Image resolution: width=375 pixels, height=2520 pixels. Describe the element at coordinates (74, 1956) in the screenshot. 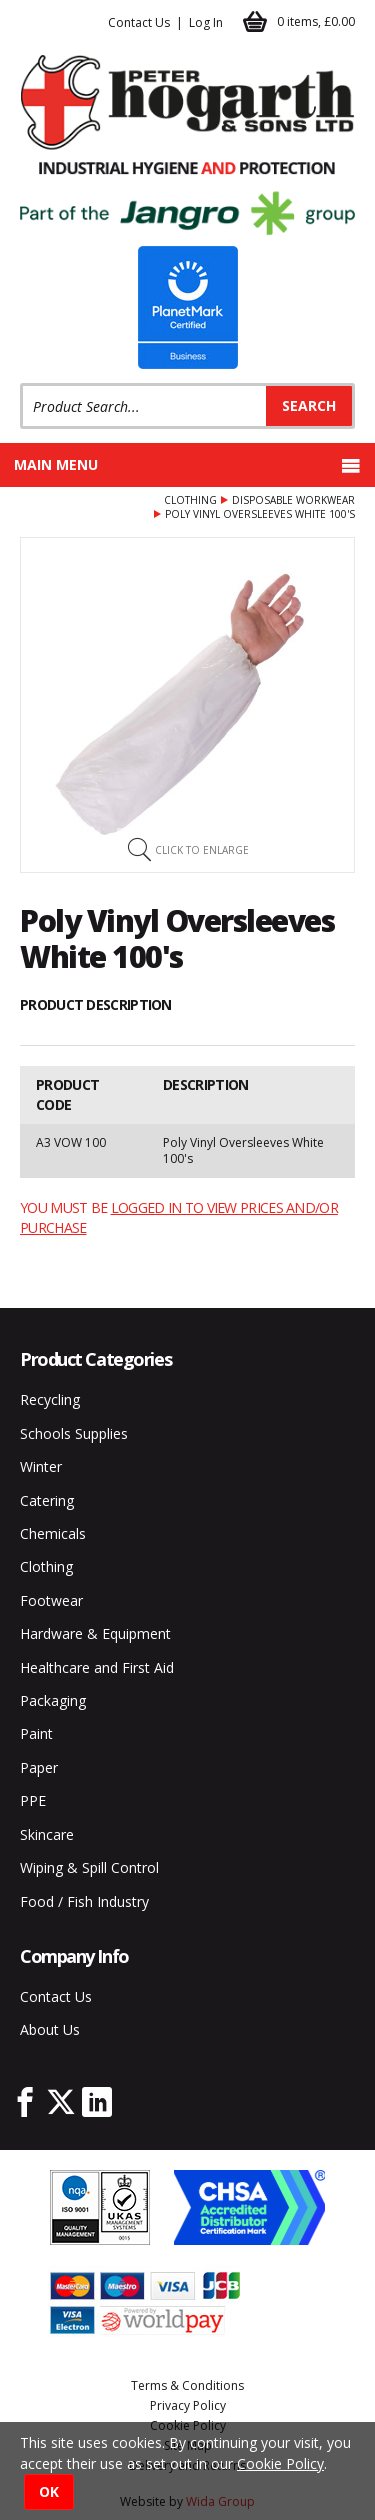

I see `Company Info` at that location.